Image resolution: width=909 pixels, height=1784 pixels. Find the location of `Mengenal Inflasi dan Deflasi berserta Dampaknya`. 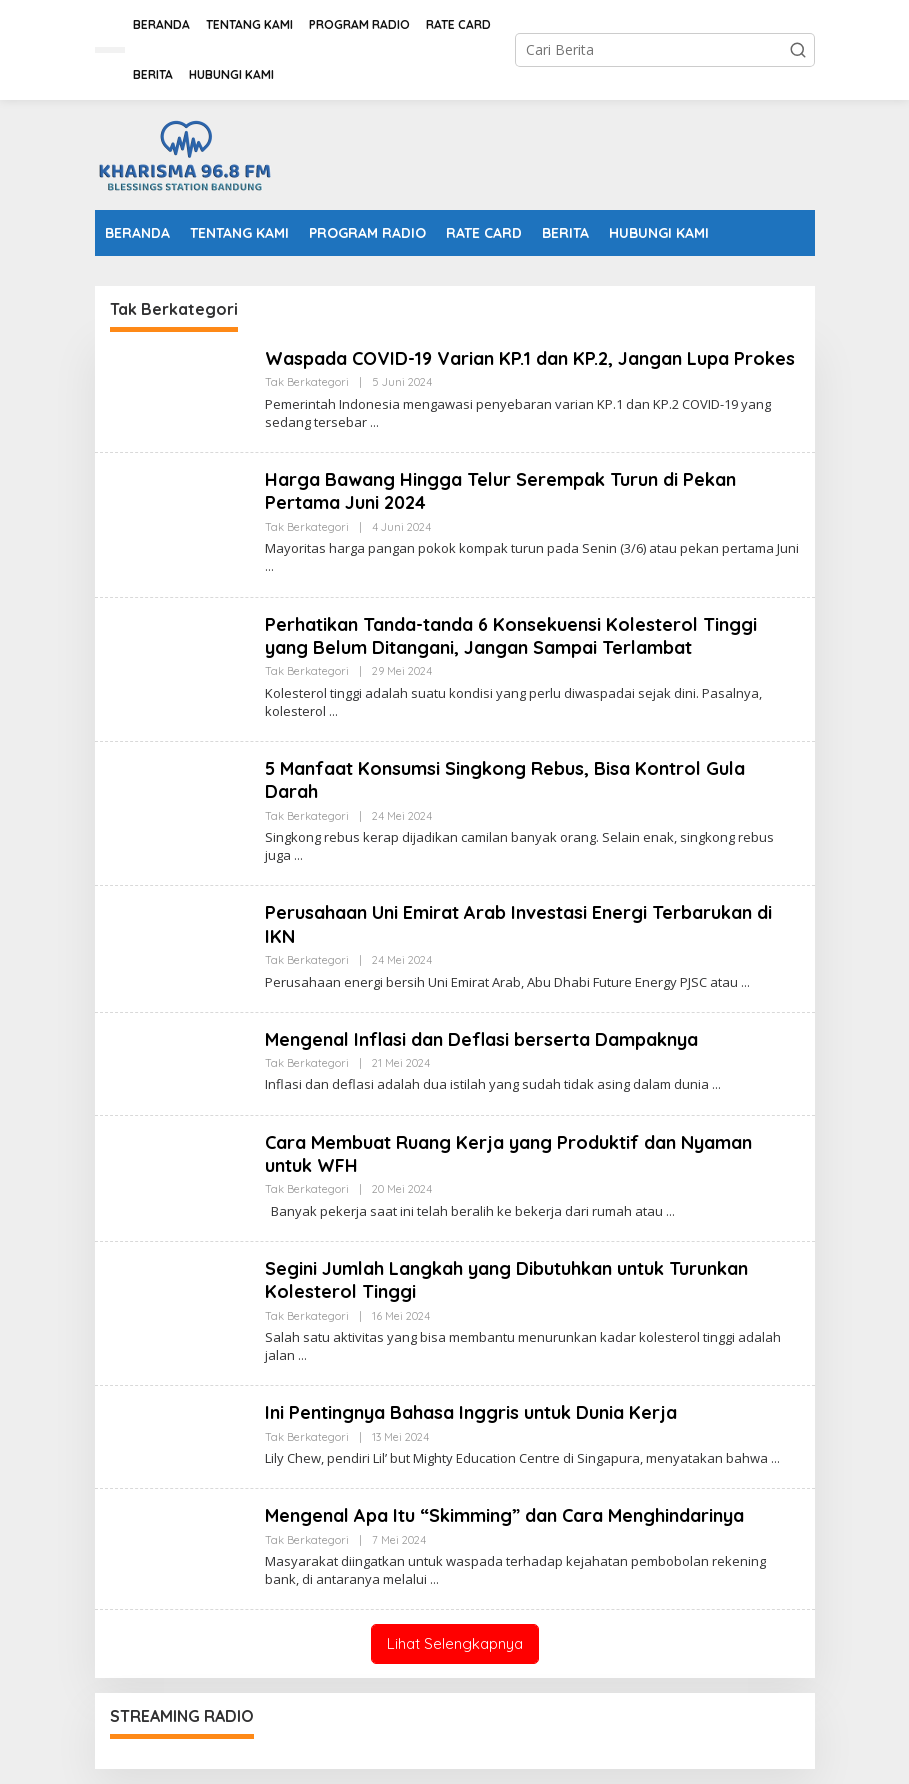

Mengenal Inflasi dan Deflasi berserta Dampaknya is located at coordinates (481, 1039).